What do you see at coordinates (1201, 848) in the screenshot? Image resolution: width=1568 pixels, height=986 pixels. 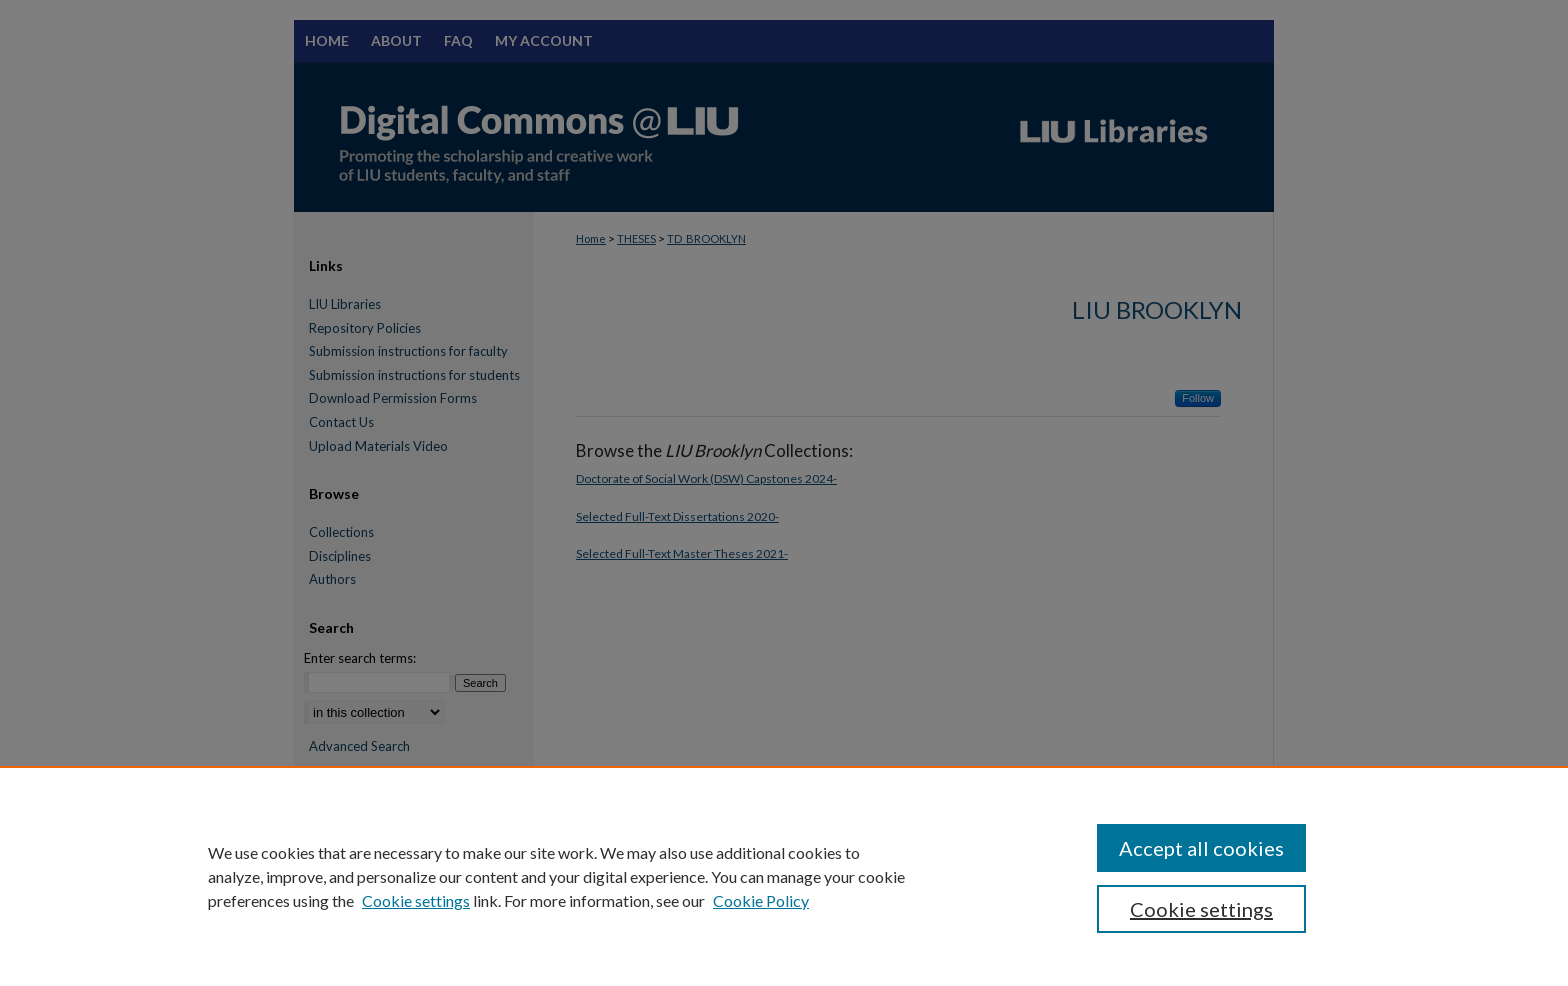 I see `Accept all cookies` at bounding box center [1201, 848].